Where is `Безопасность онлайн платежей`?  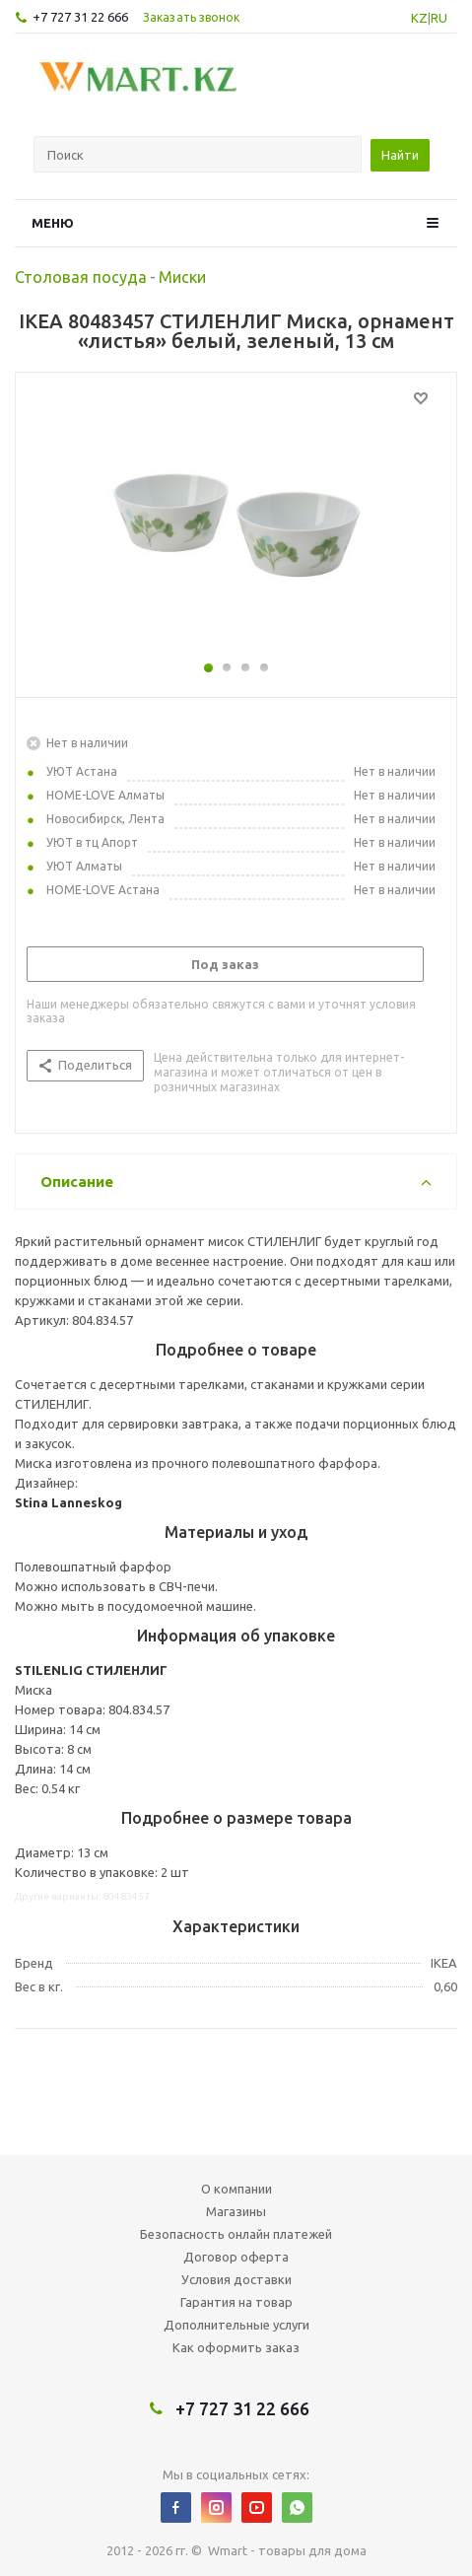
Безопасность онлайн платежей is located at coordinates (236, 2234).